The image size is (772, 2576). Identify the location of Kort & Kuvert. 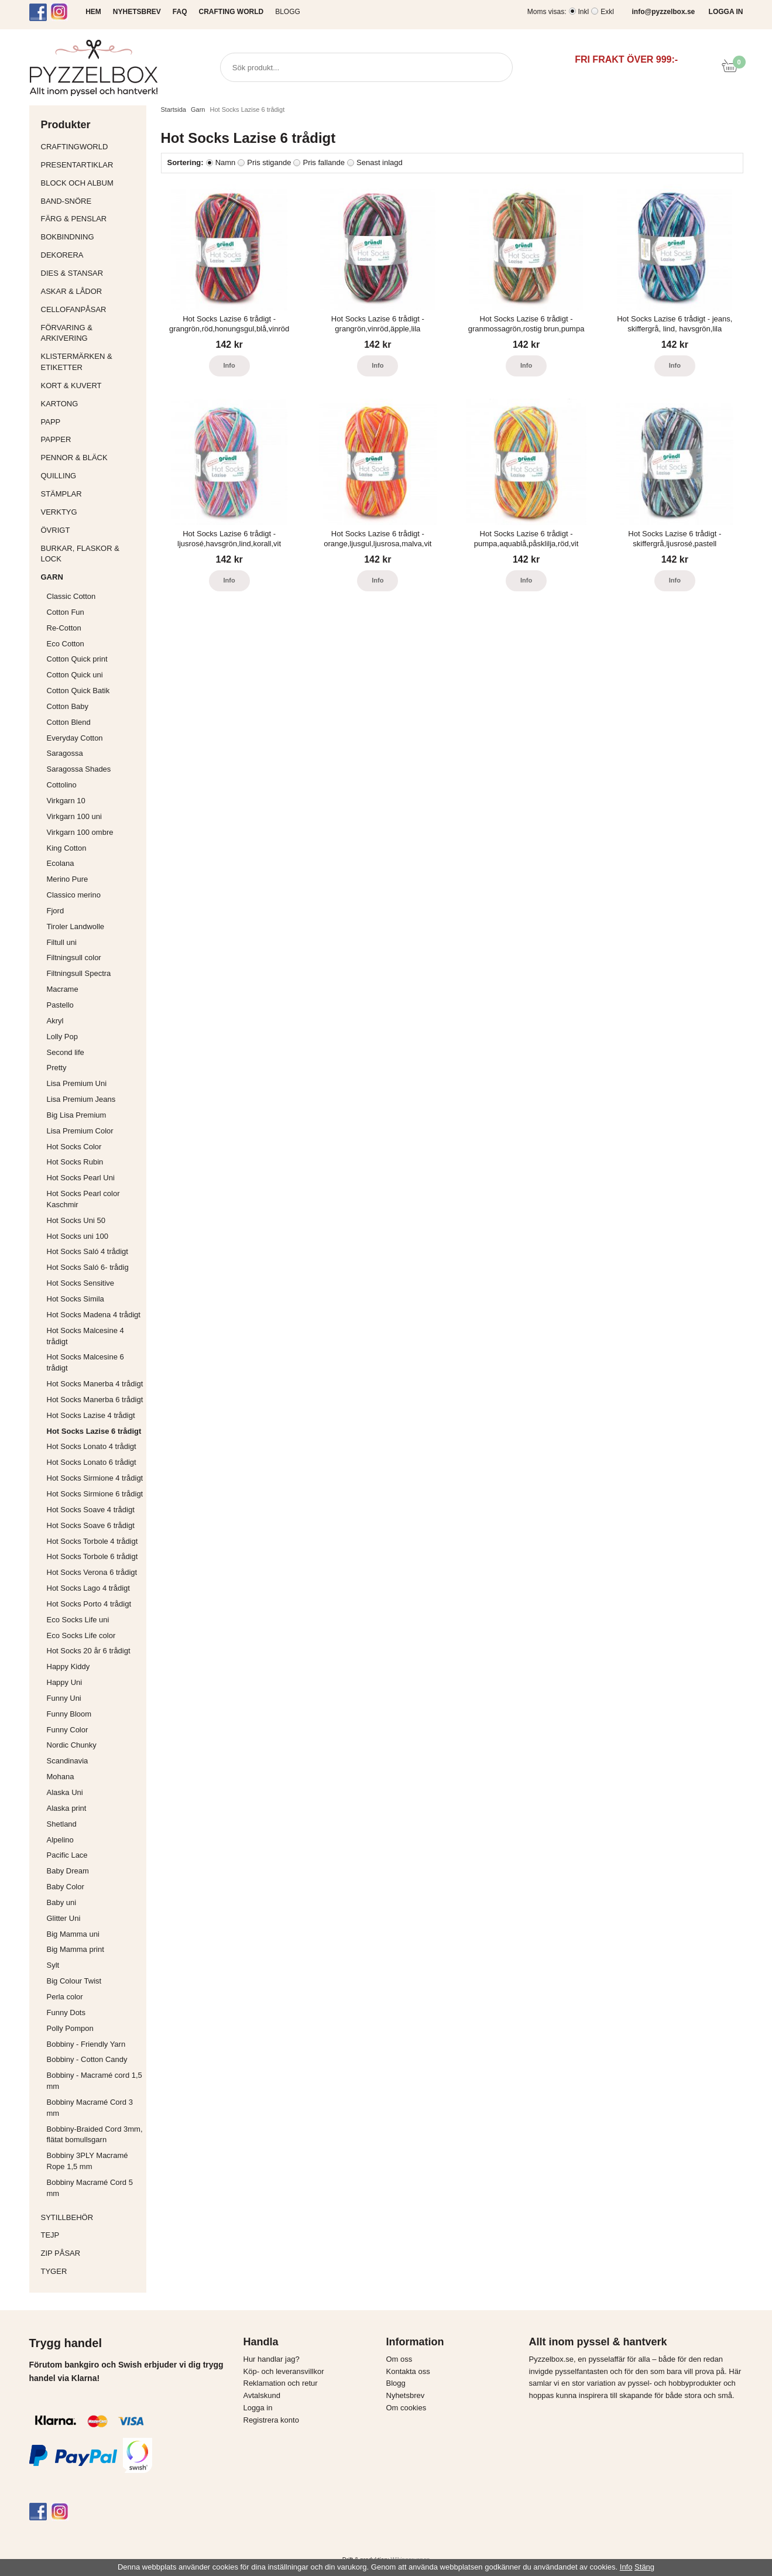
(90, 385).